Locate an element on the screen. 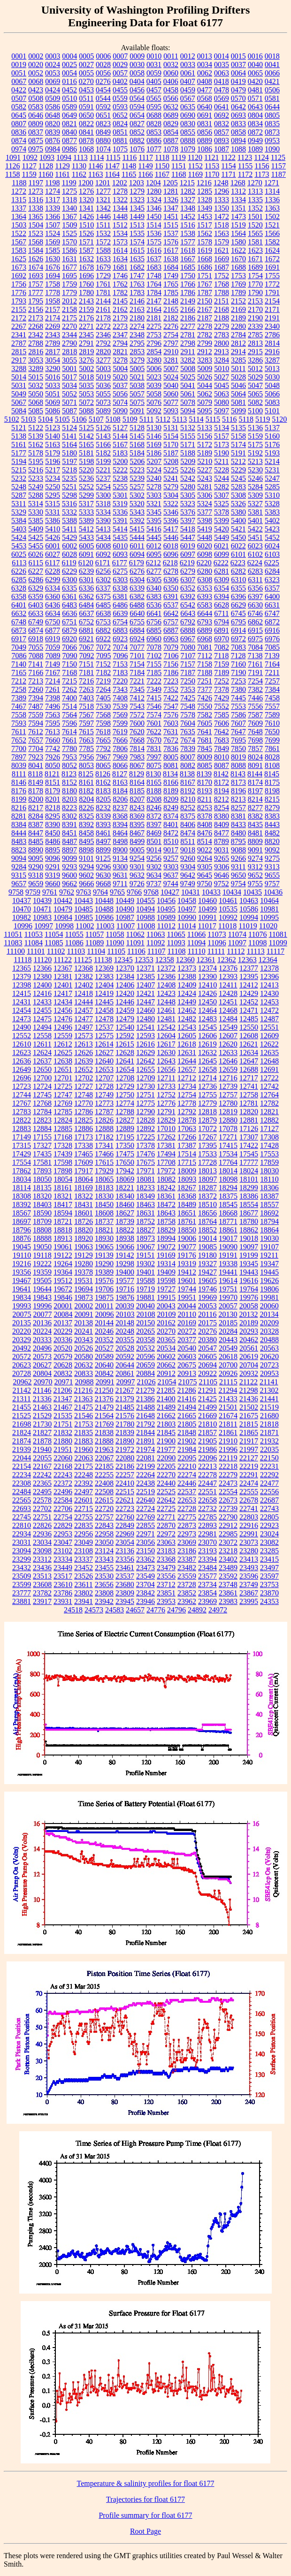 This screenshot has height=2576, width=291. 12452 is located at coordinates (248, 1002).